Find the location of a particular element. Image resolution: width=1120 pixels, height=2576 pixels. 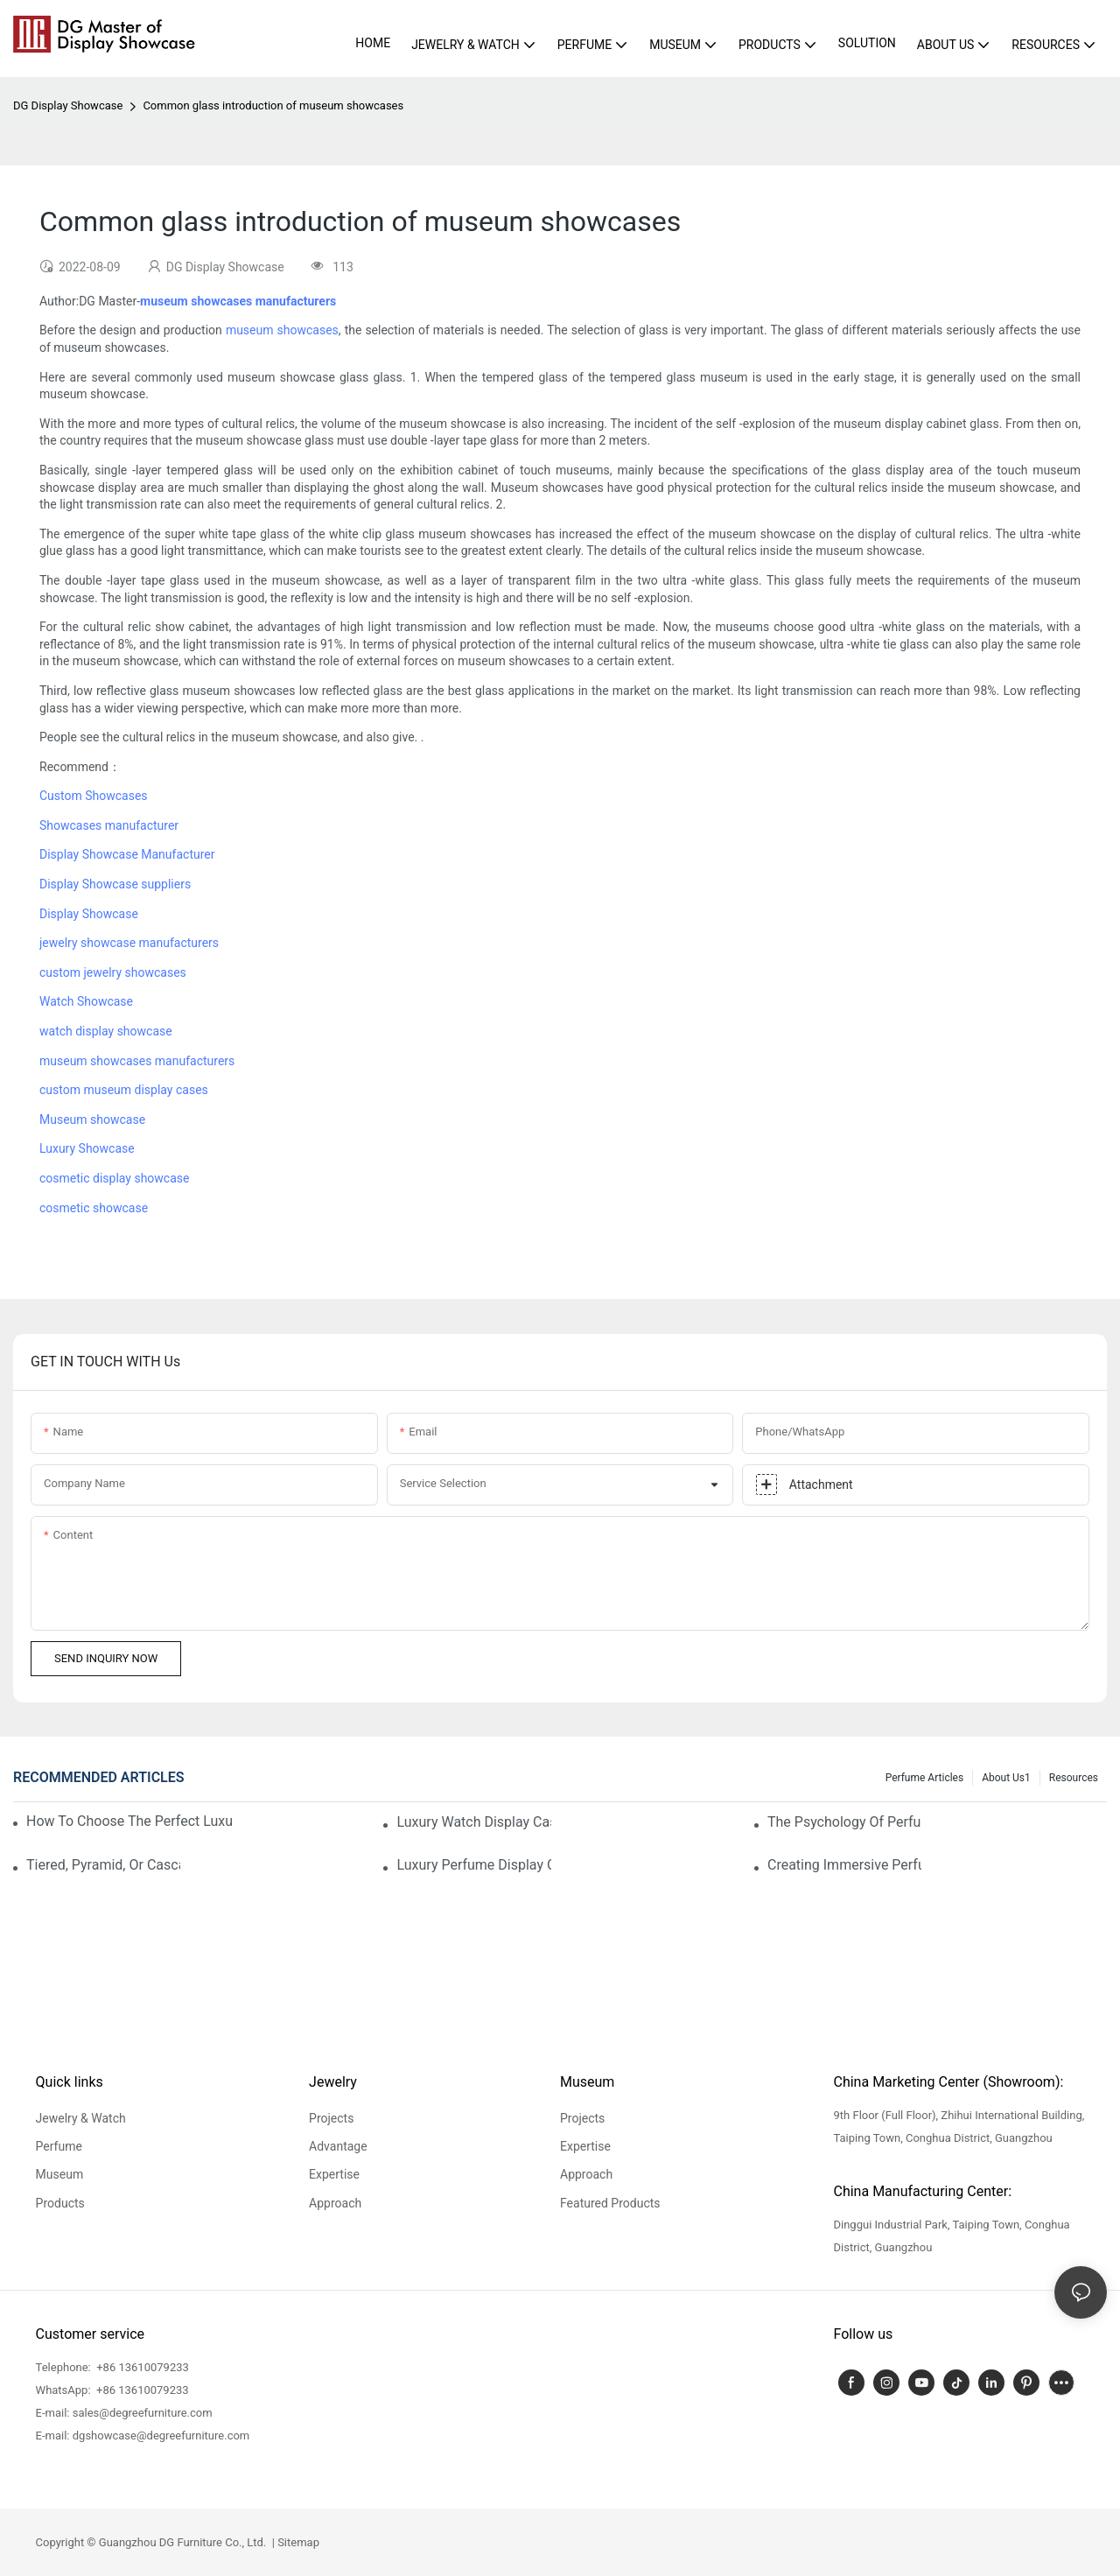

sales@degreefurniture.com is located at coordinates (143, 2412).